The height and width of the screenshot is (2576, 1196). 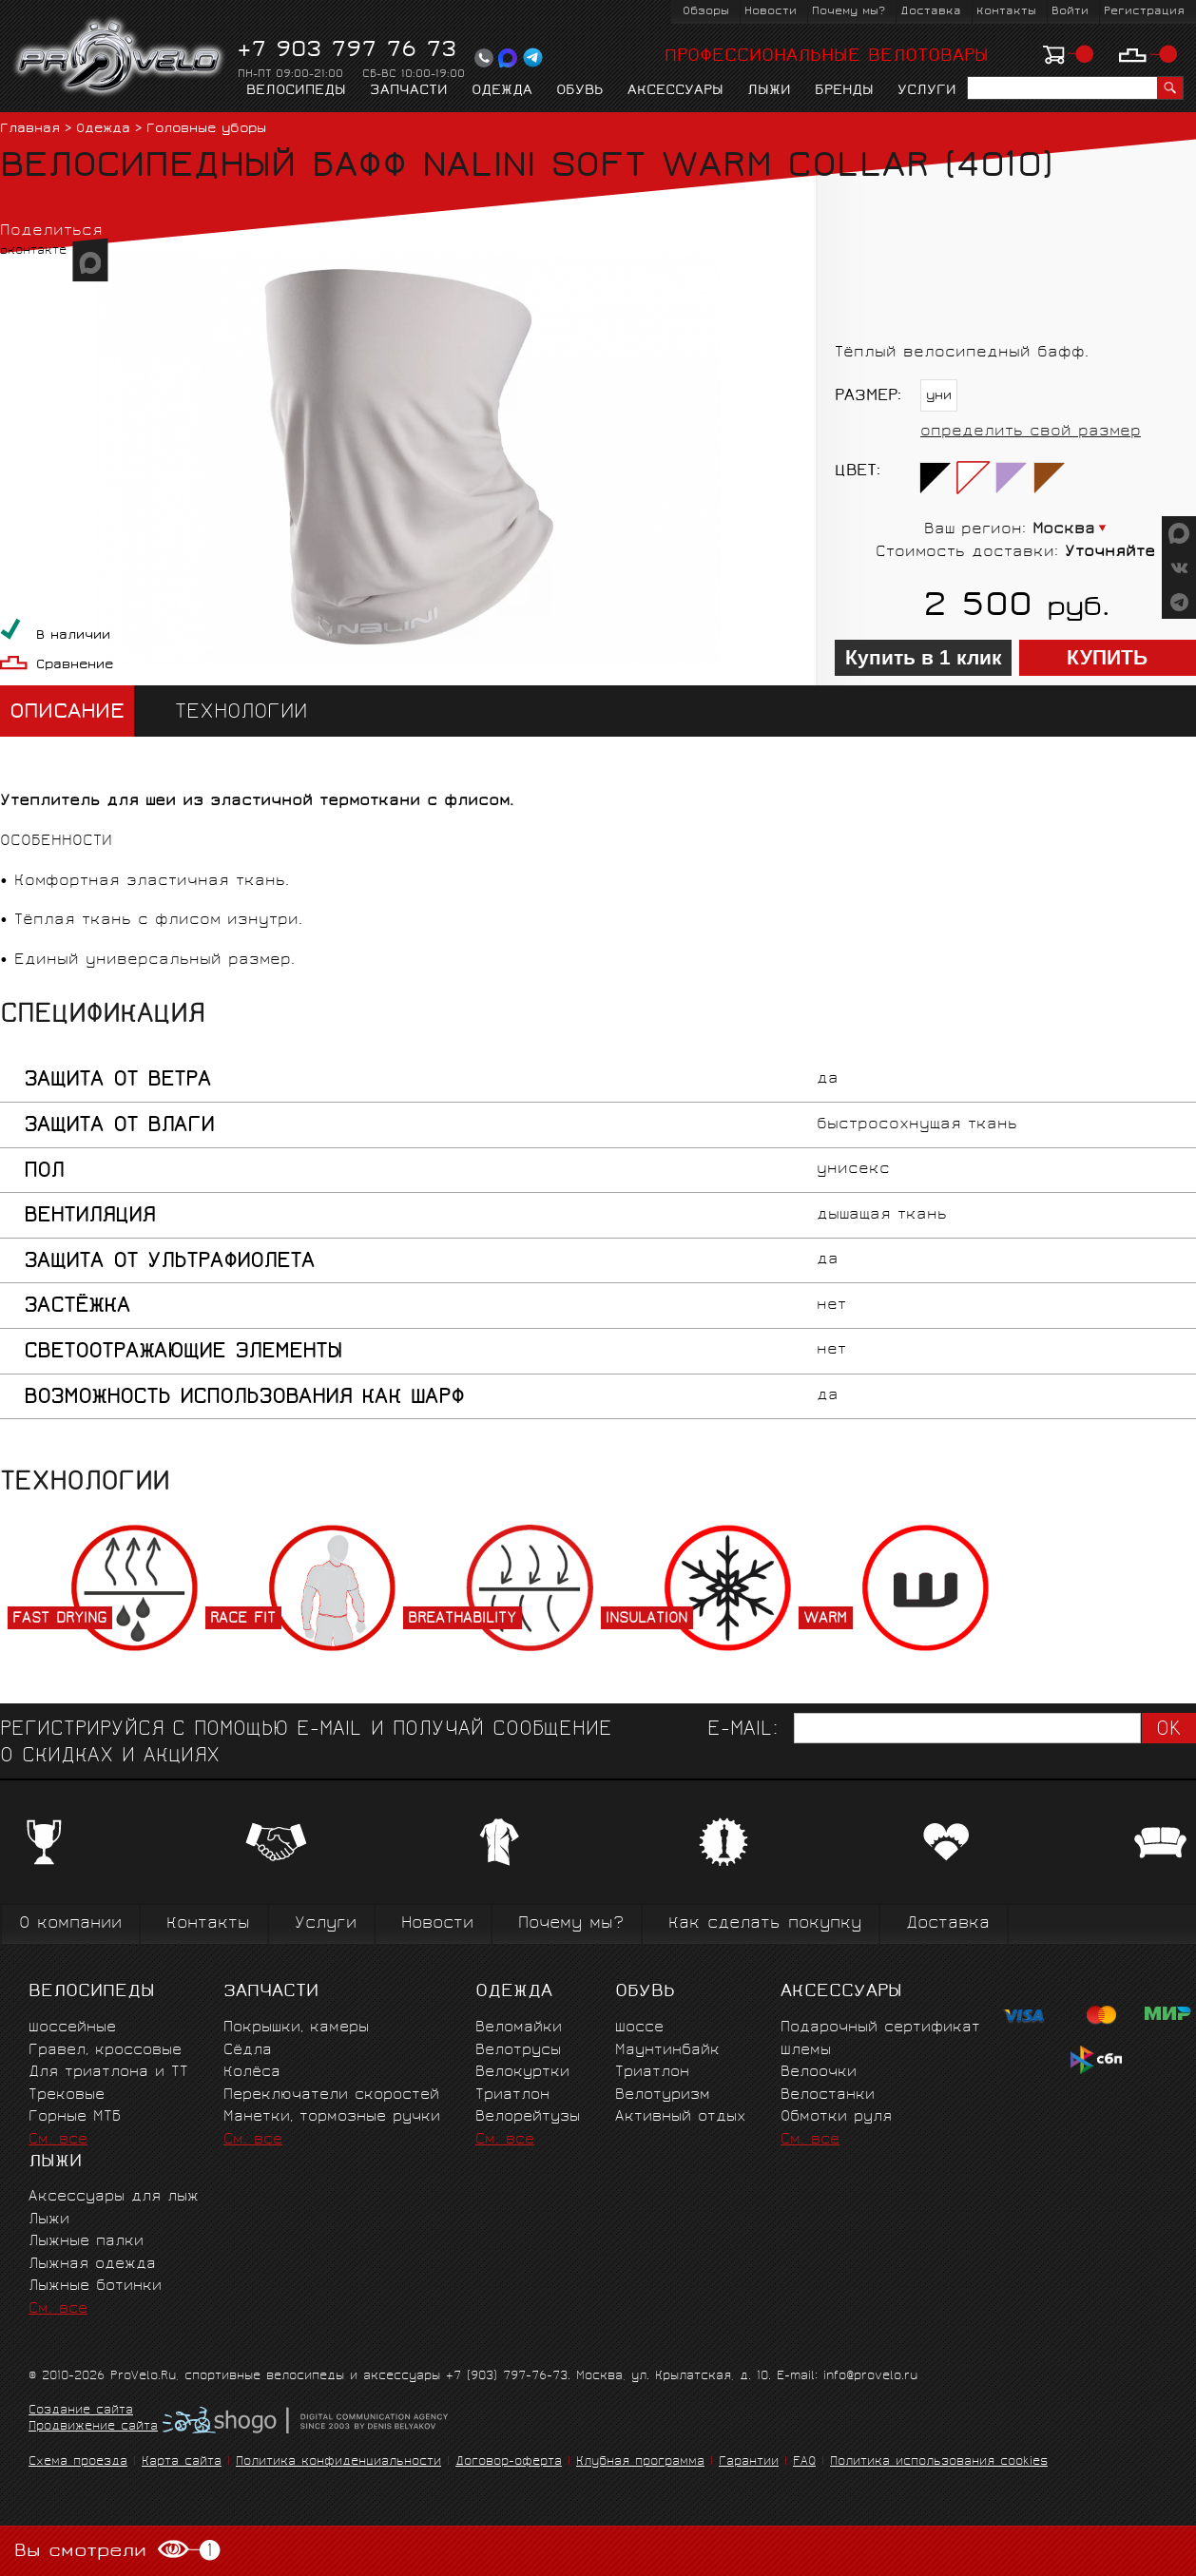 What do you see at coordinates (675, 91) in the screenshot?
I see `Аксессуары` at bounding box center [675, 91].